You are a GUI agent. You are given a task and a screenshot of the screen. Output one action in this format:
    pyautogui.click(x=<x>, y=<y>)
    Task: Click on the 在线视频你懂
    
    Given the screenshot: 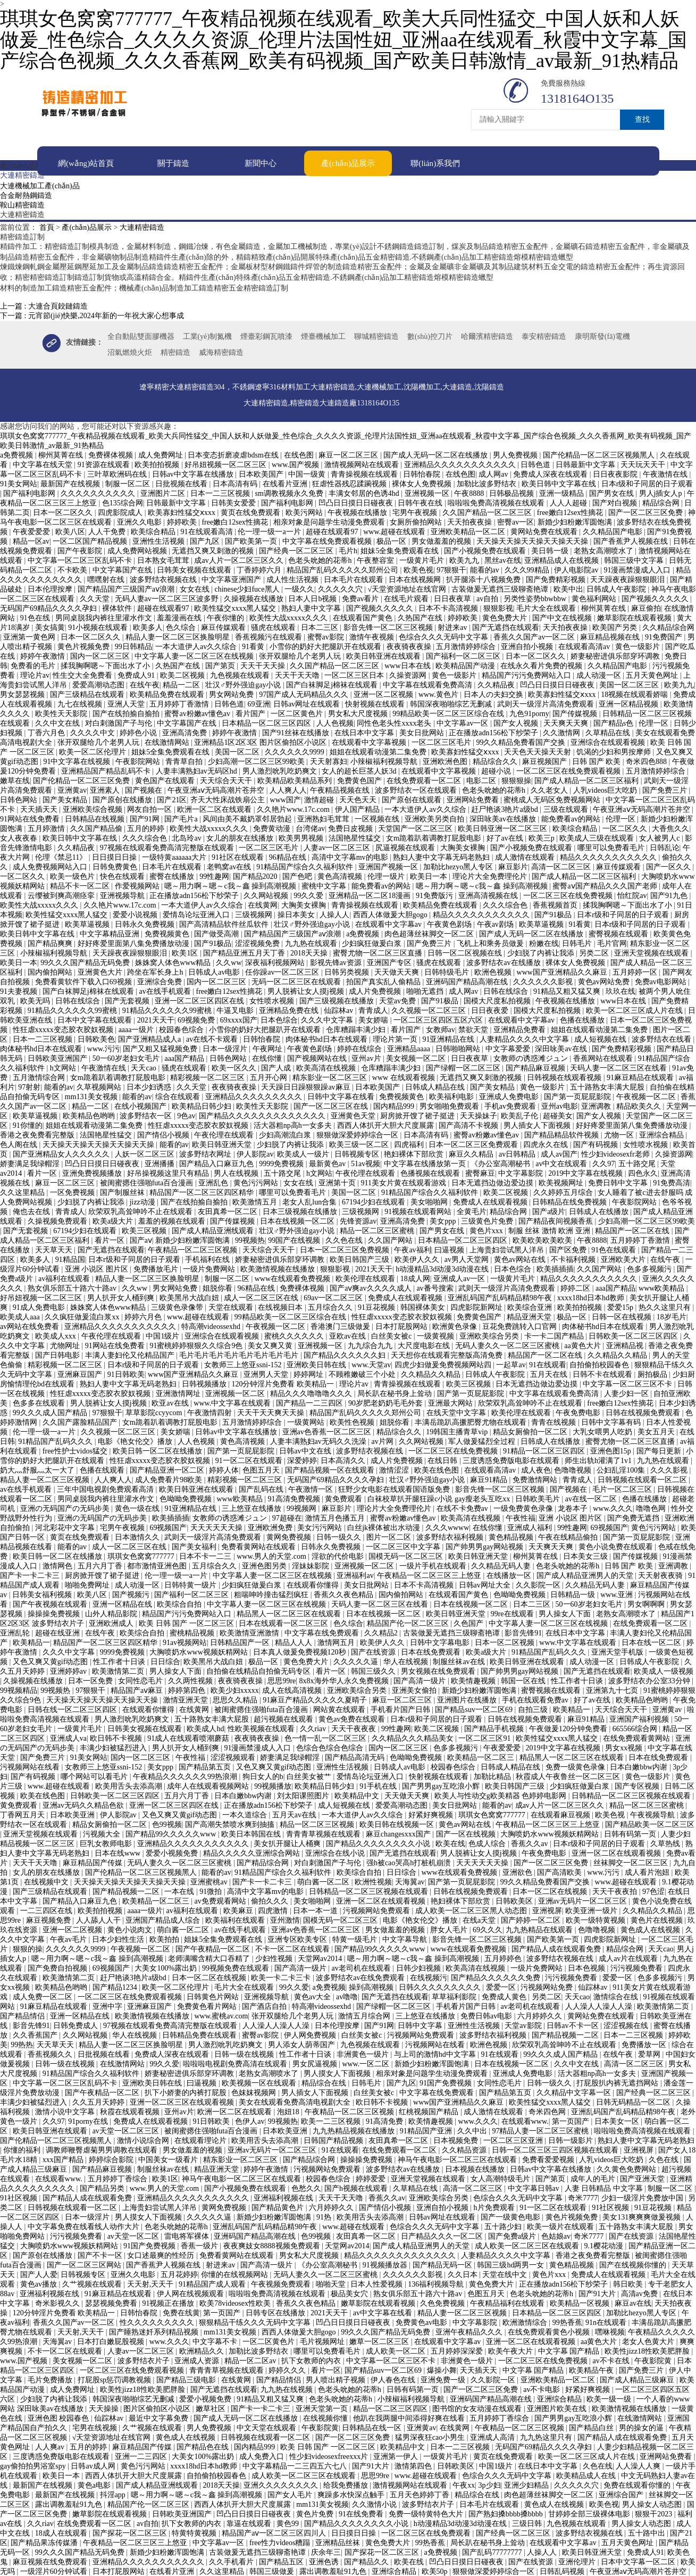 What is the action you would take?
    pyautogui.click(x=326, y=2418)
    